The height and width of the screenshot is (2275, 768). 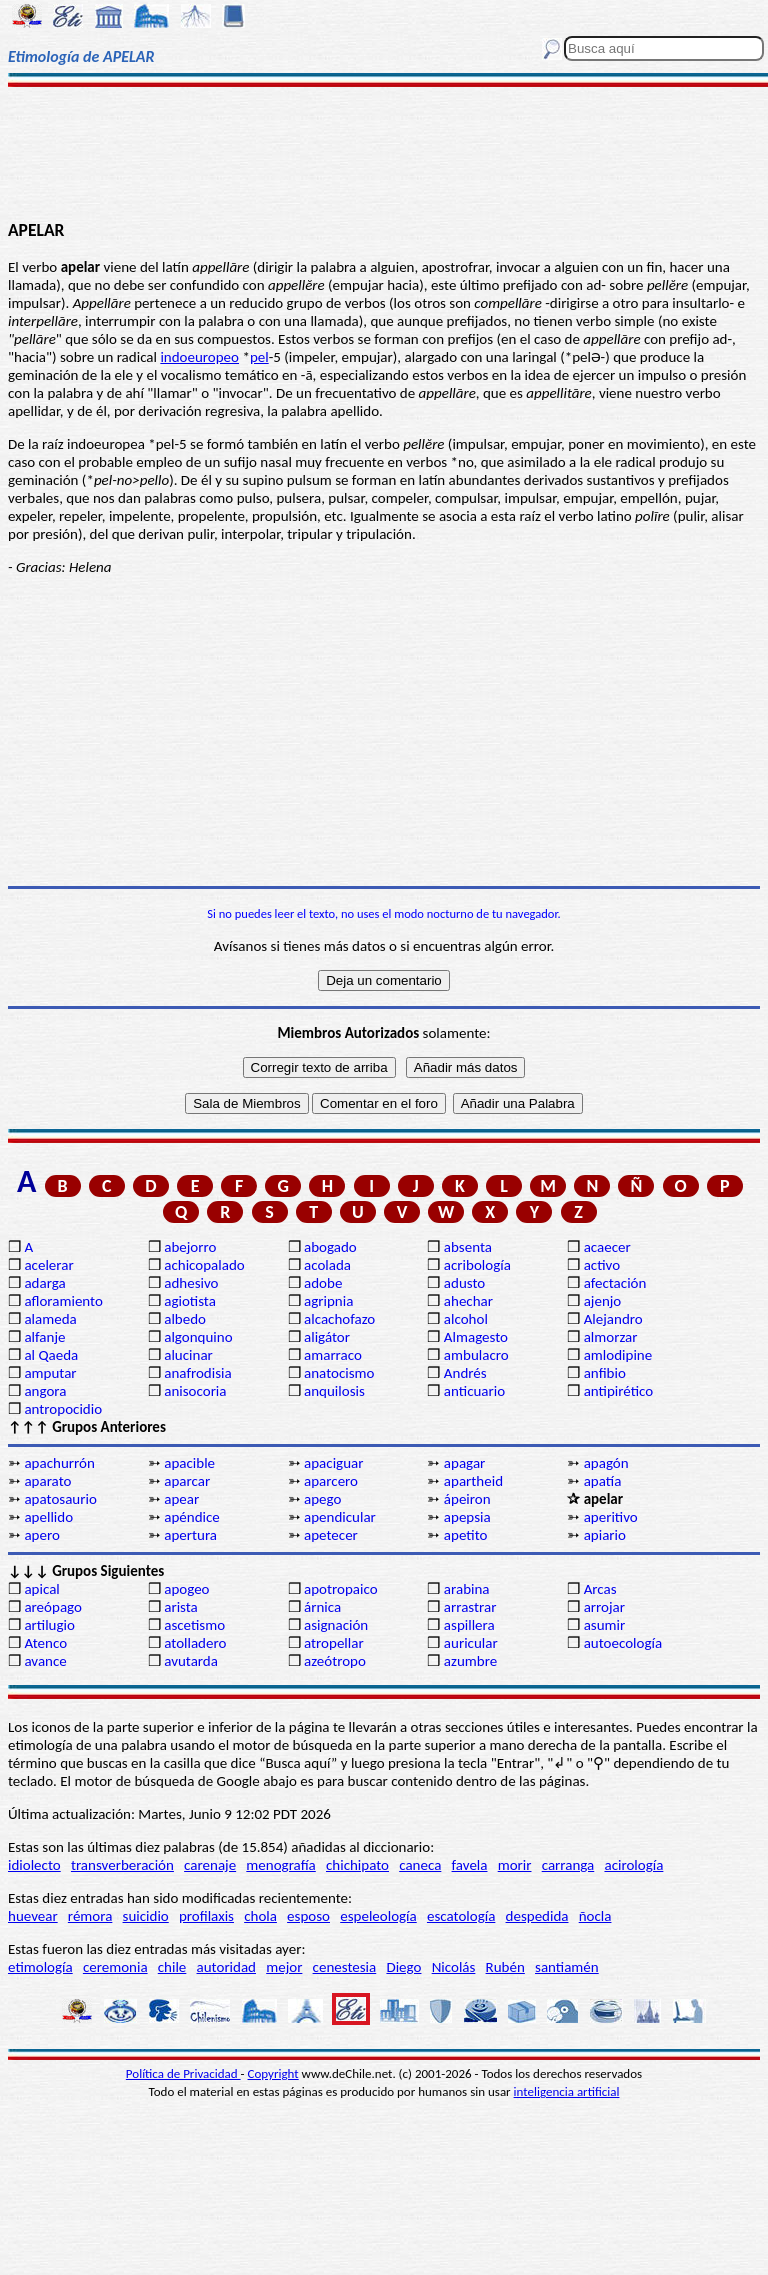 I want to click on alucinar, so click(x=188, y=1355).